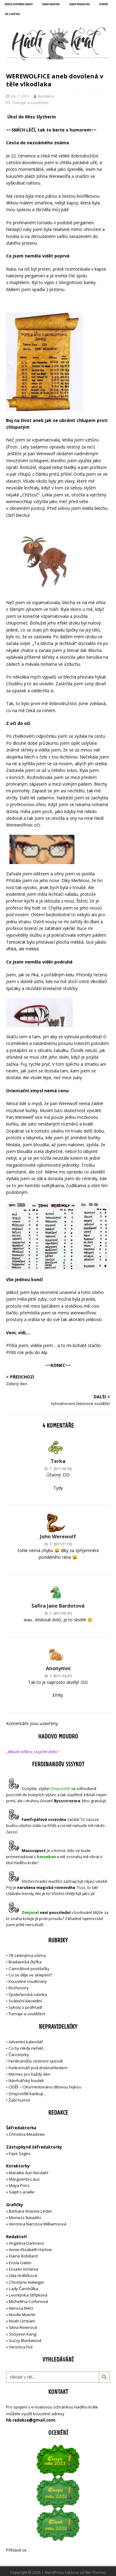  Describe the element at coordinates (30, 102) in the screenshot. I see `Turnaje a soutěžení` at that location.